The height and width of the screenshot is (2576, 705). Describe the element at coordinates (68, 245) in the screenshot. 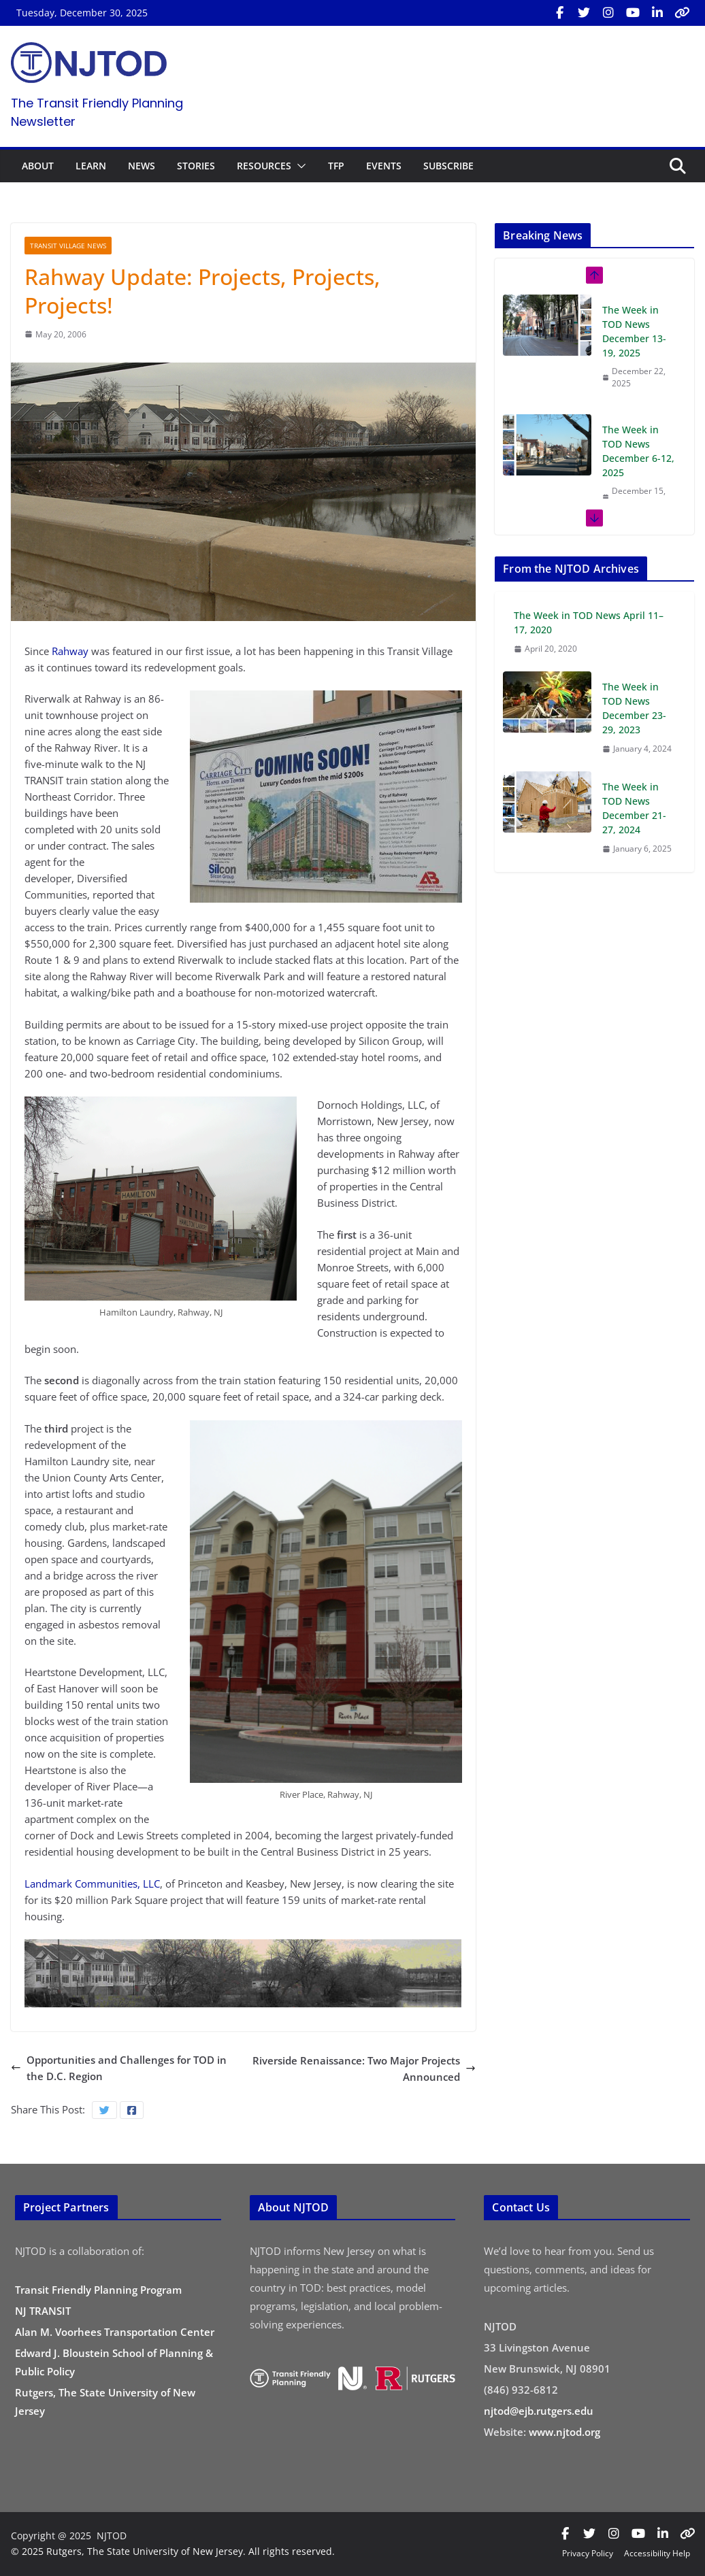

I see `Transit Village News` at that location.